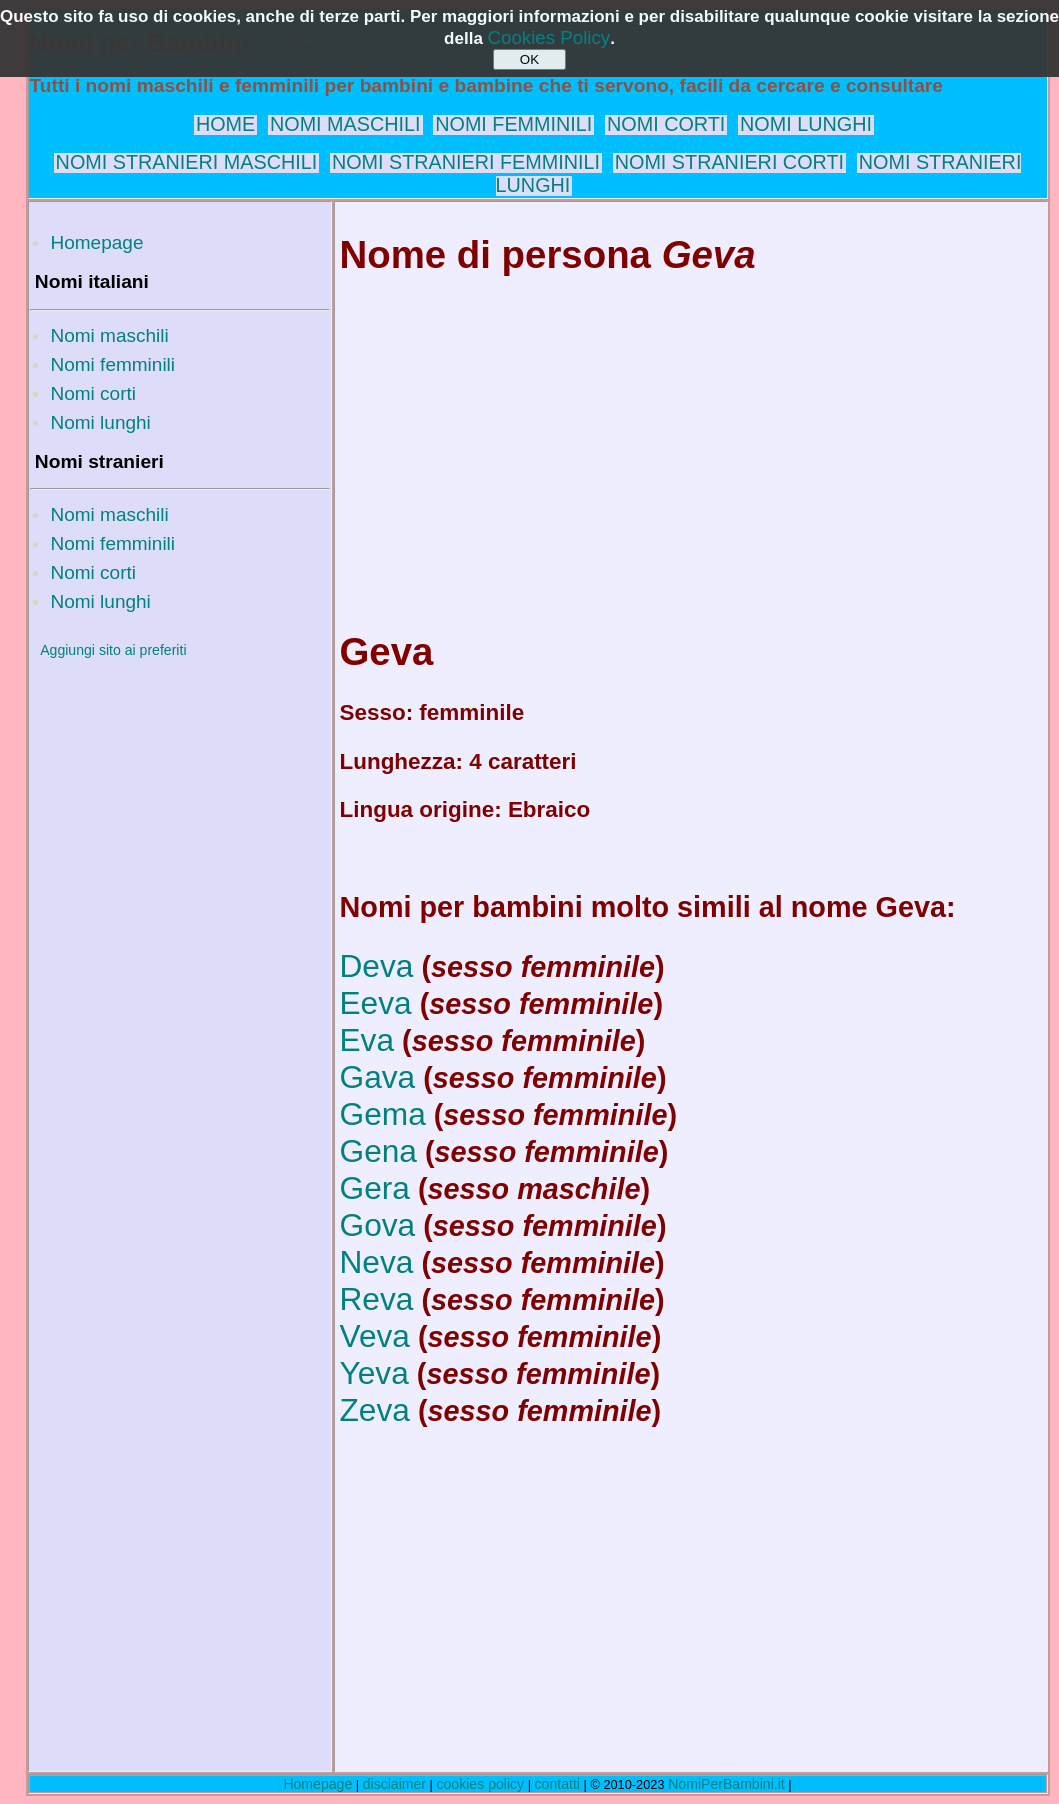 The width and height of the screenshot is (1059, 1804). What do you see at coordinates (378, 1077) in the screenshot?
I see `Gava` at bounding box center [378, 1077].